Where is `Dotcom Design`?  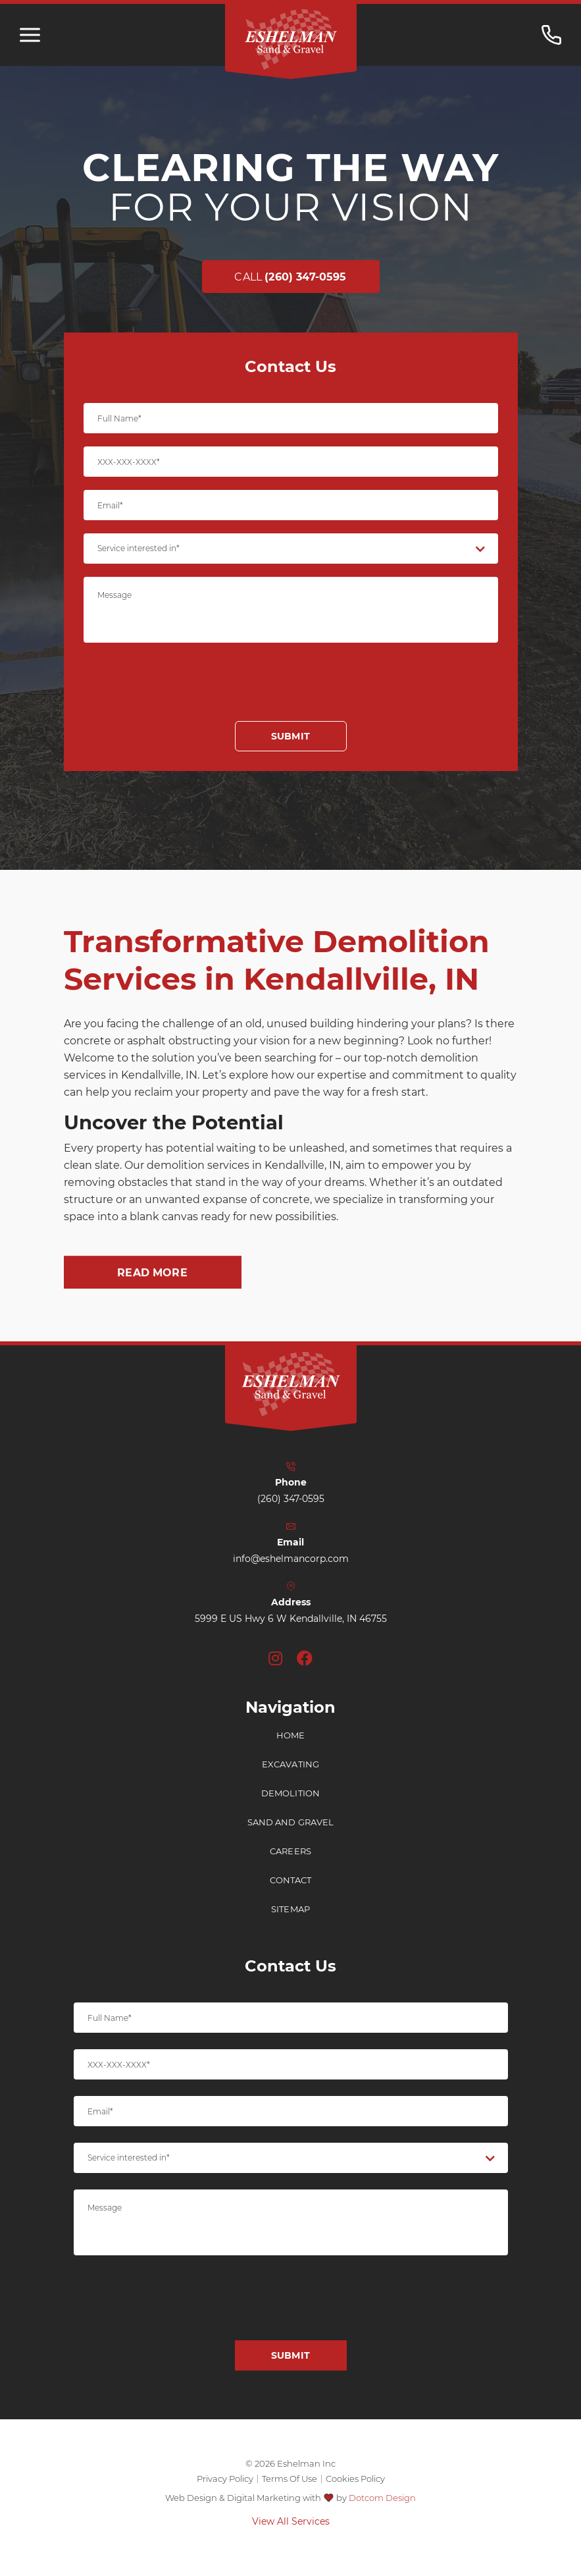
Dotcom Design is located at coordinates (382, 2498).